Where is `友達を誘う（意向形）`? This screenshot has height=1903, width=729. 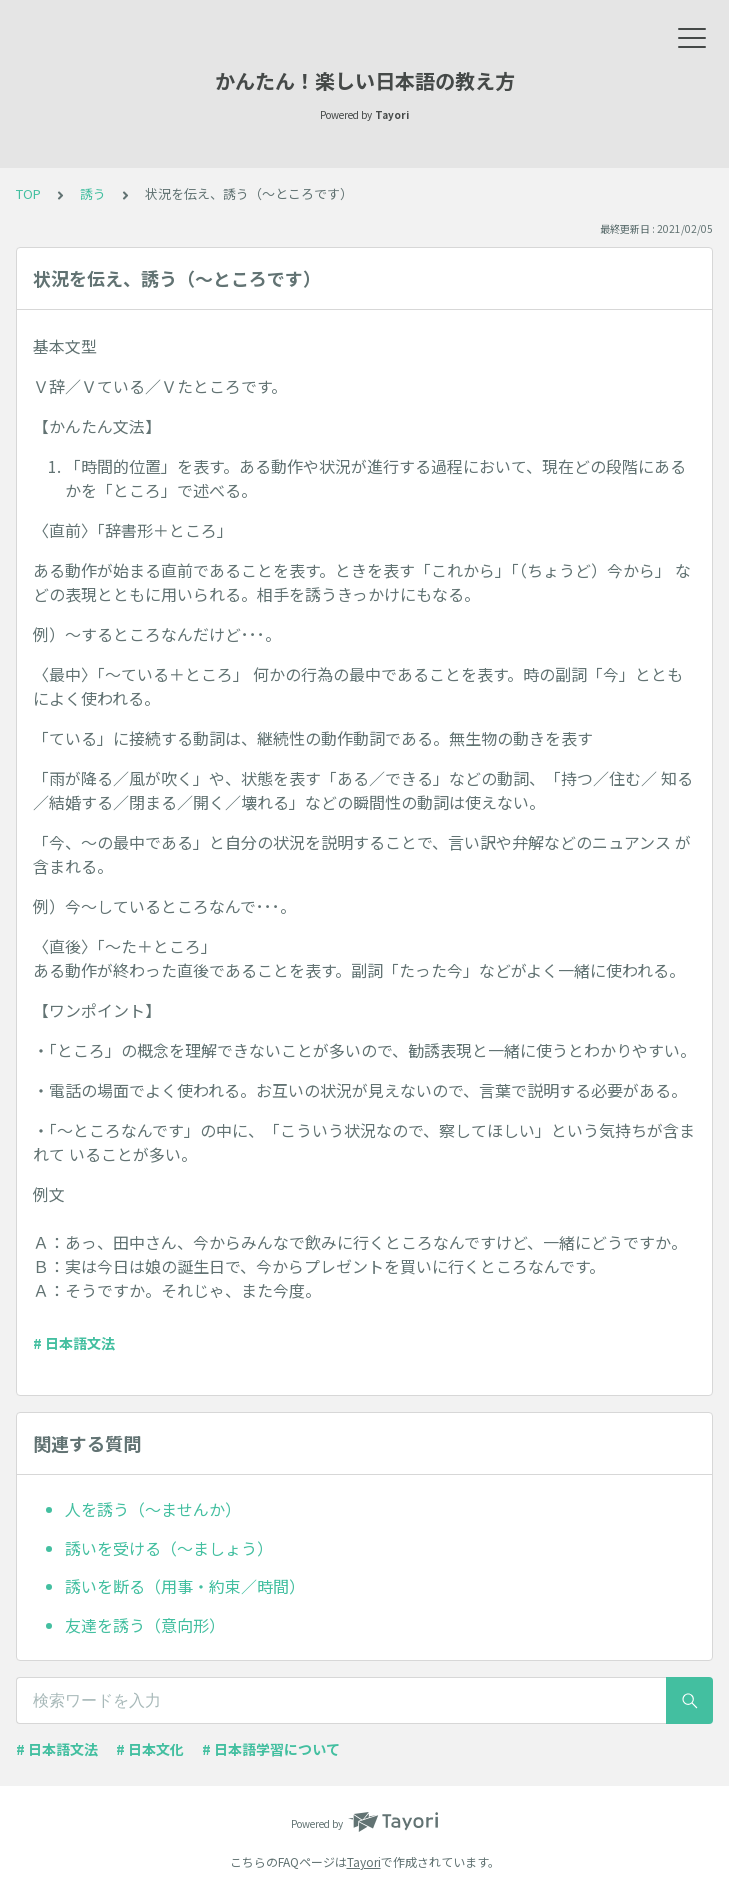
友達を誘う（意向形） is located at coordinates (145, 1625).